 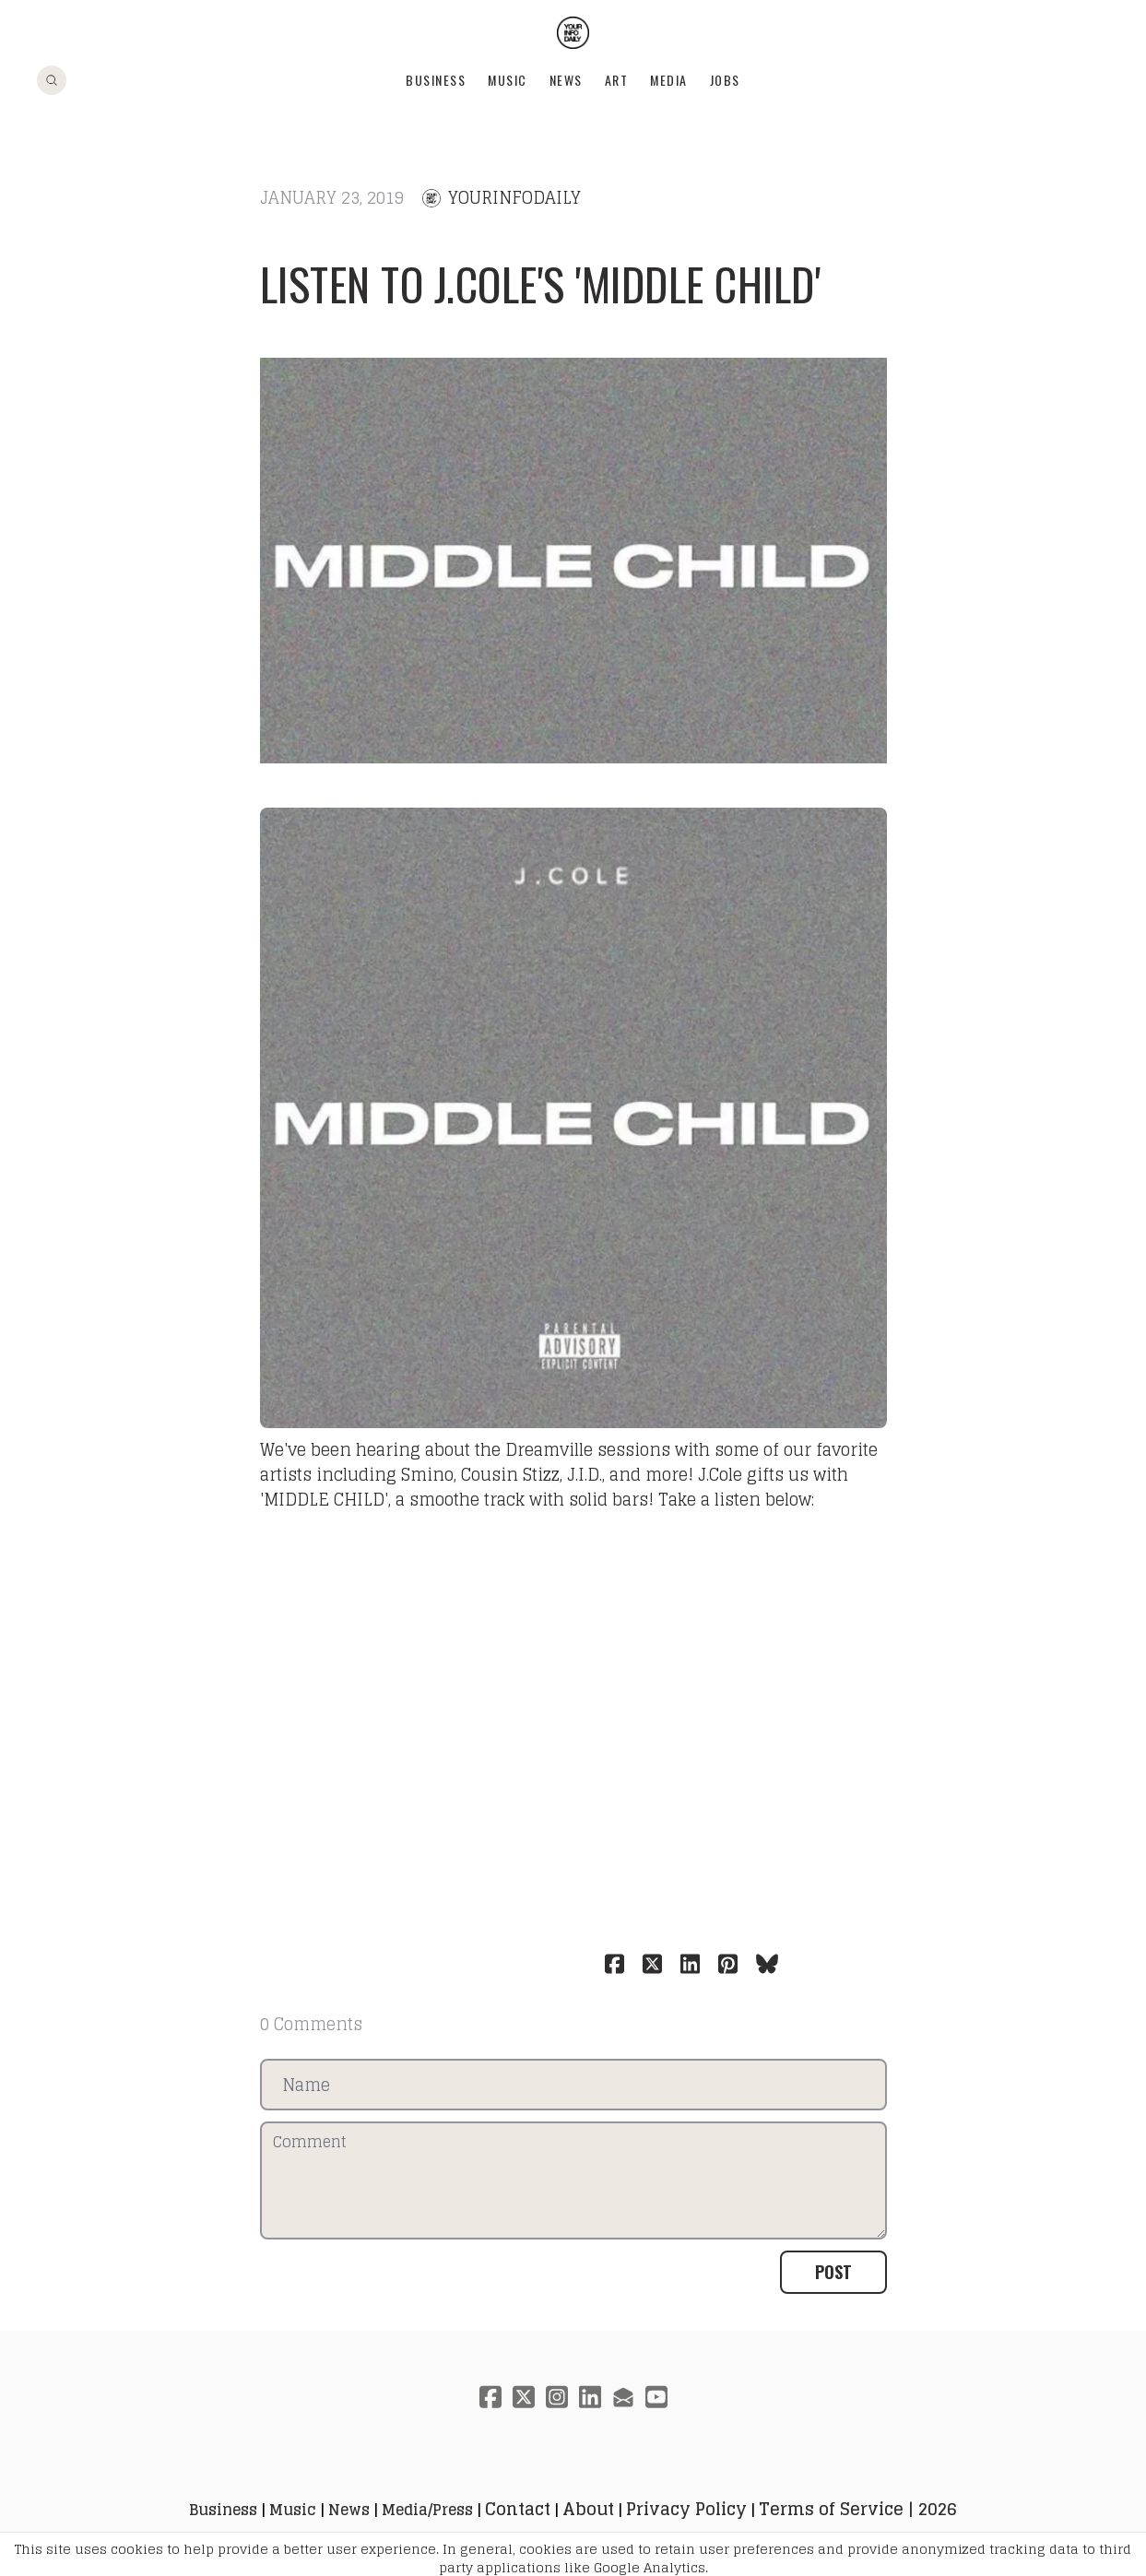 I want to click on [Link to youtube account], so click(x=656, y=2396).